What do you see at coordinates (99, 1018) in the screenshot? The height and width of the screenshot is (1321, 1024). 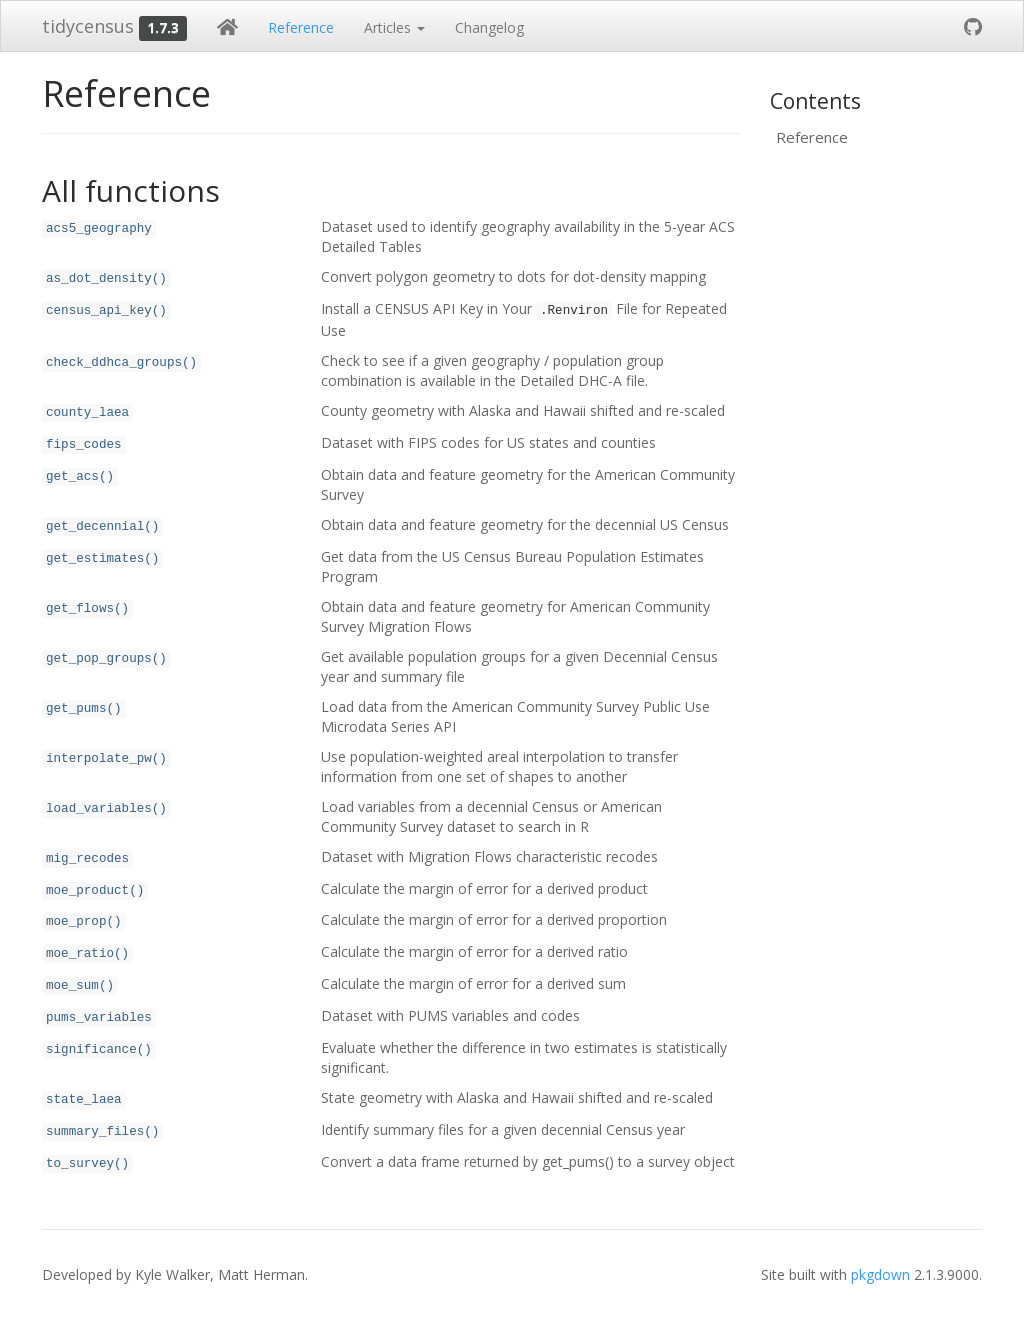 I see `pums_variables` at bounding box center [99, 1018].